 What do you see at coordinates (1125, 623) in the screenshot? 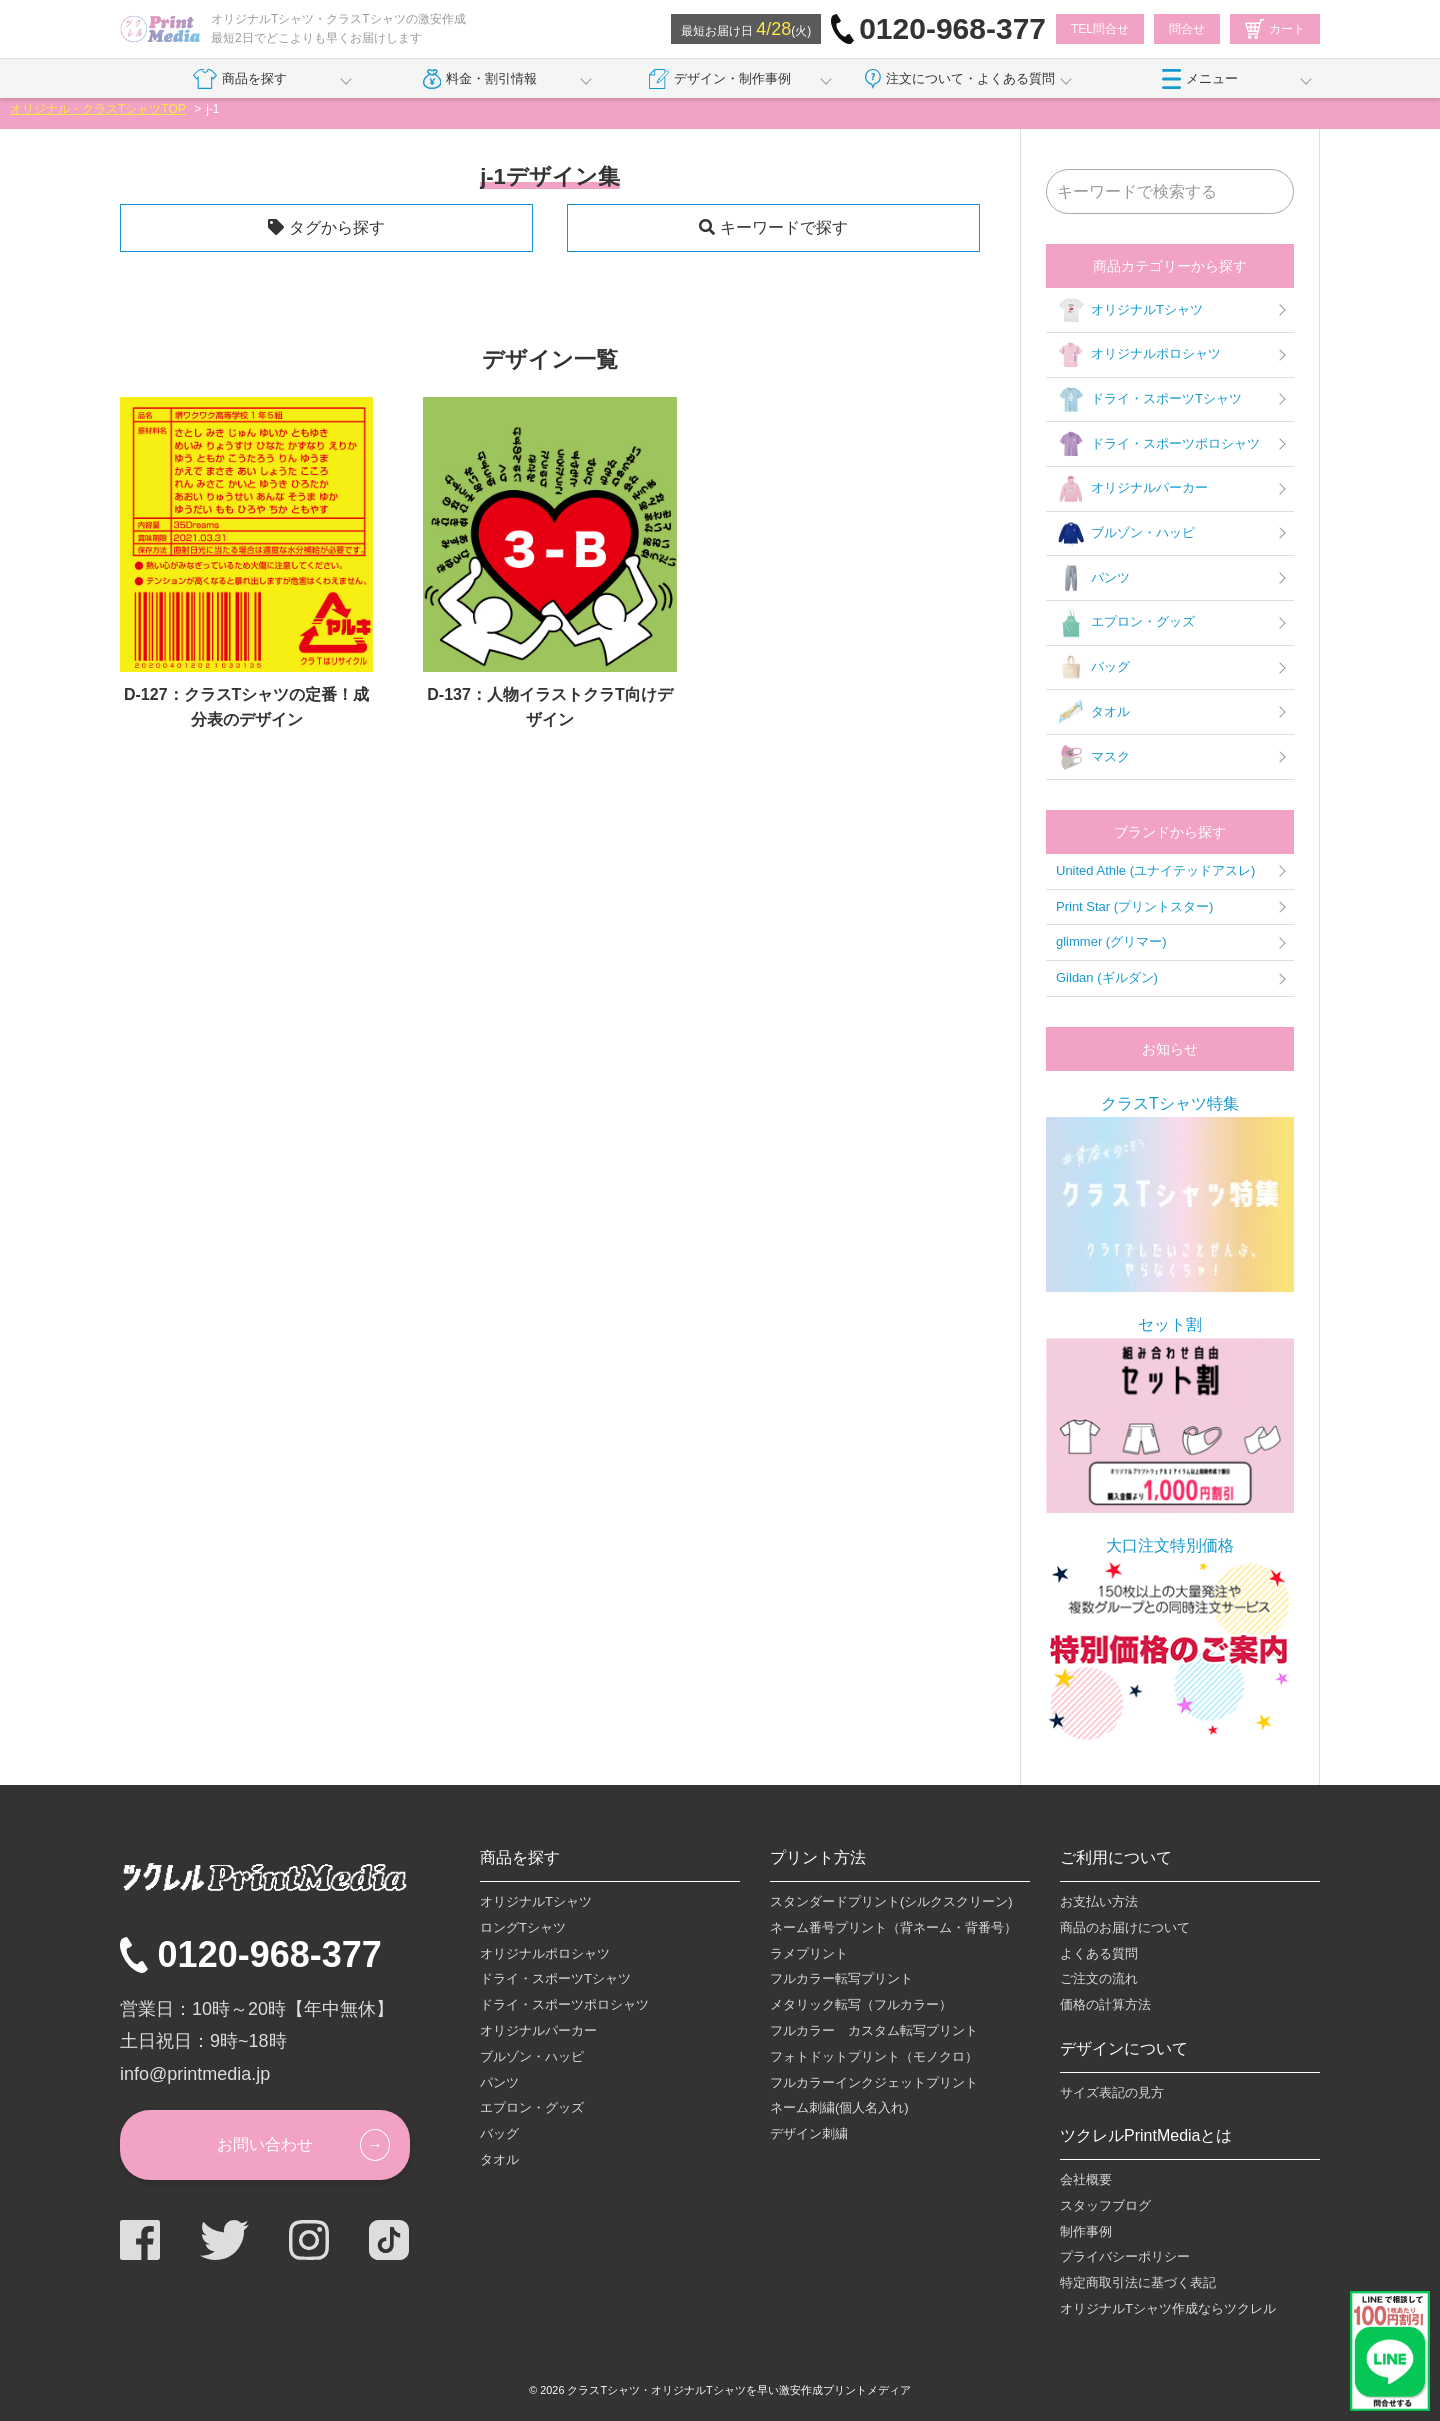
I see `エプロン・グッズ` at bounding box center [1125, 623].